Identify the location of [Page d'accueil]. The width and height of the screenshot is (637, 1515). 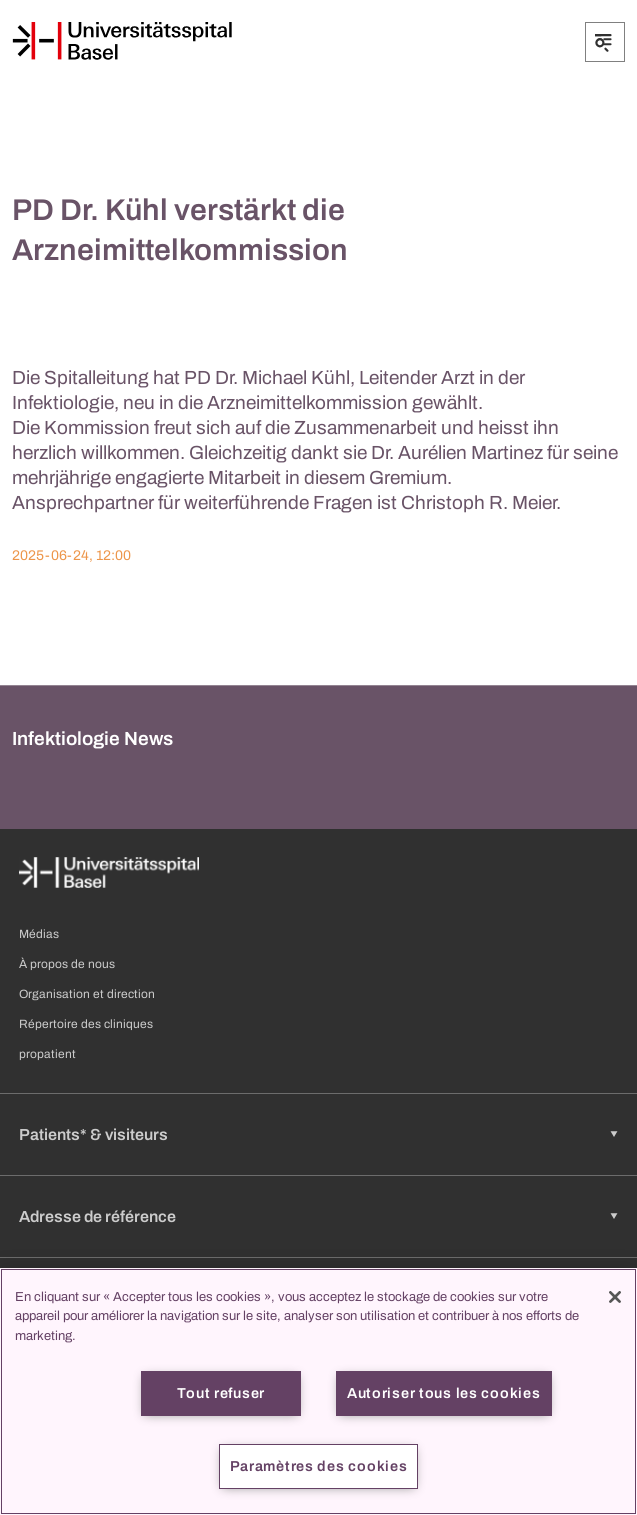
(122, 41).